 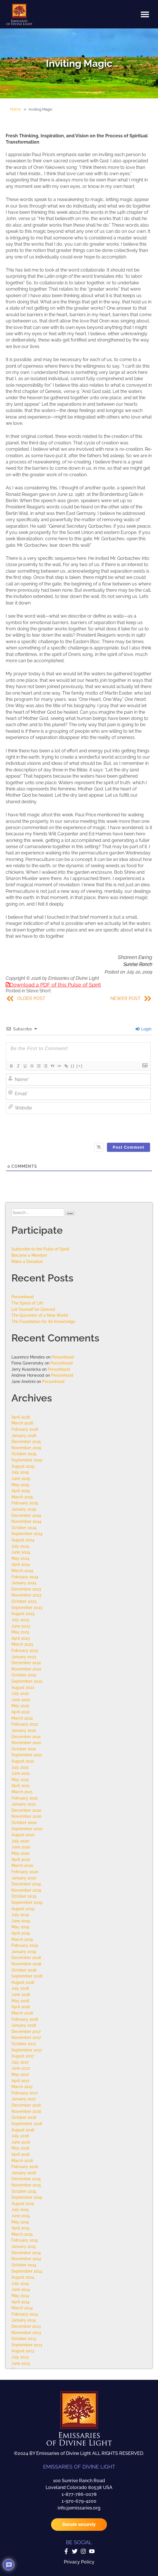 What do you see at coordinates (26, 1754) in the screenshot?
I see `September 2021` at bounding box center [26, 1754].